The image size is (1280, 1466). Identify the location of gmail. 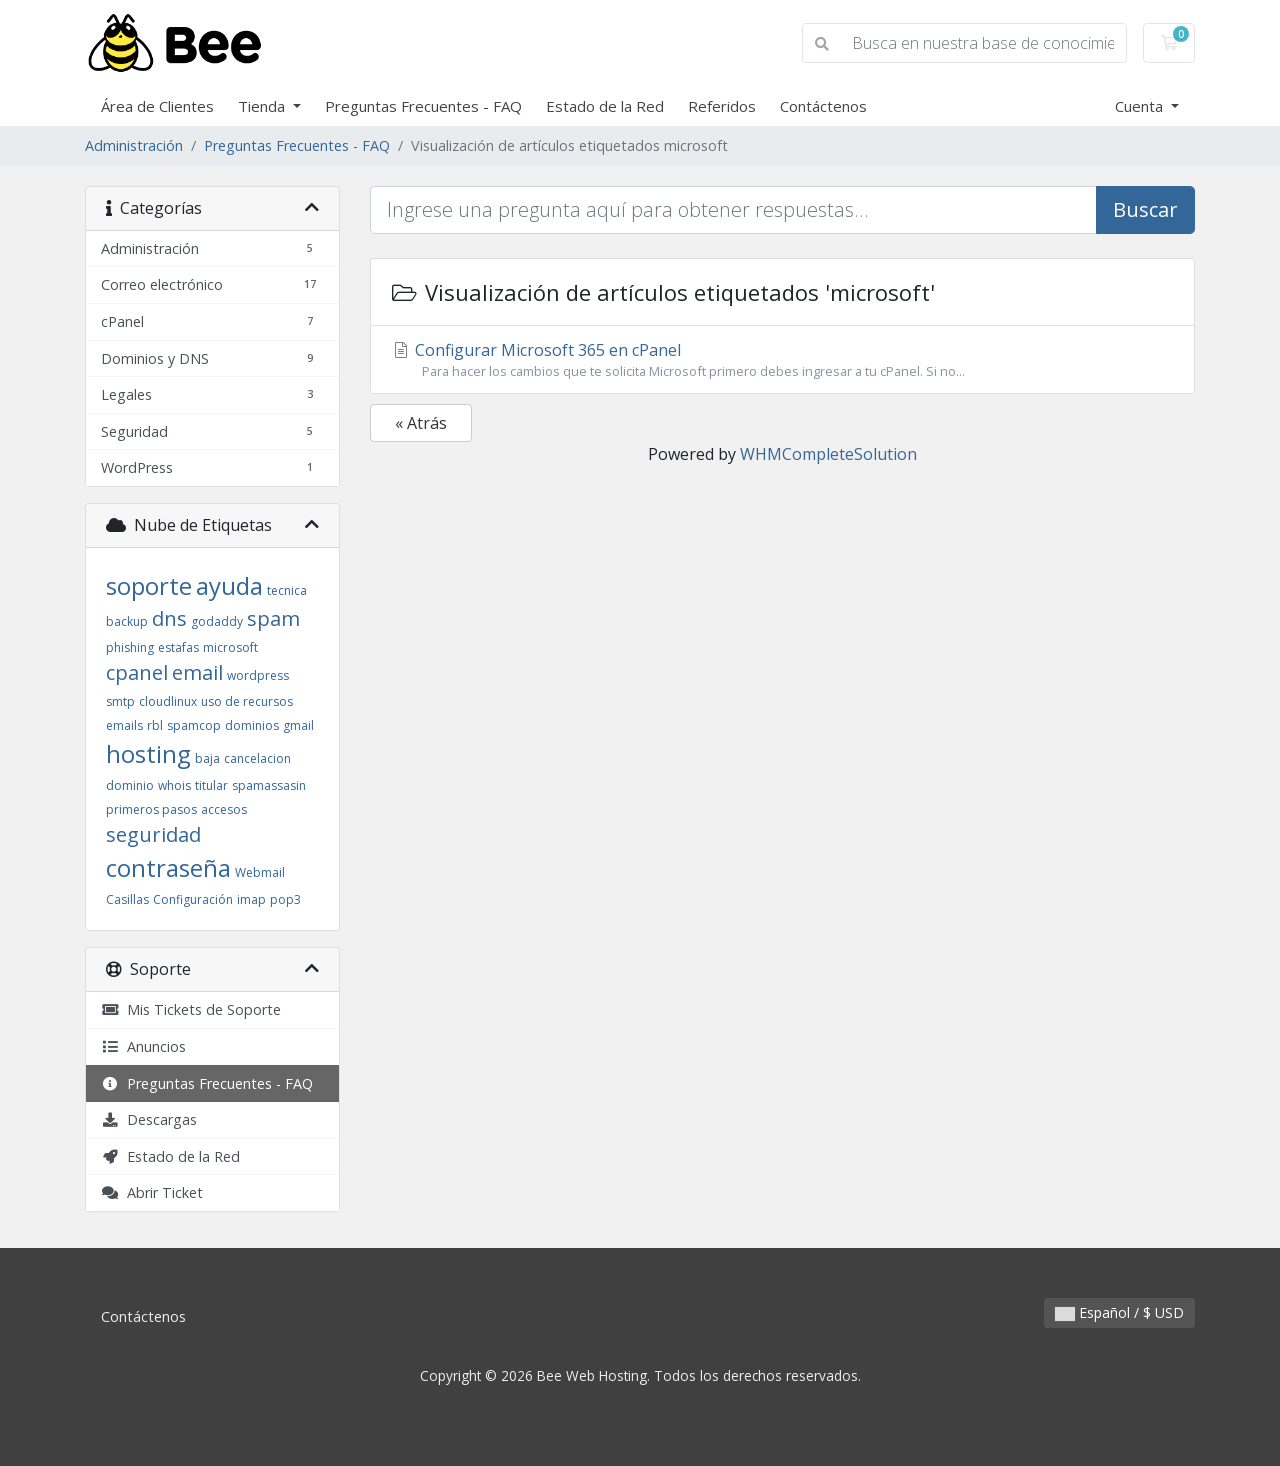
(298, 725).